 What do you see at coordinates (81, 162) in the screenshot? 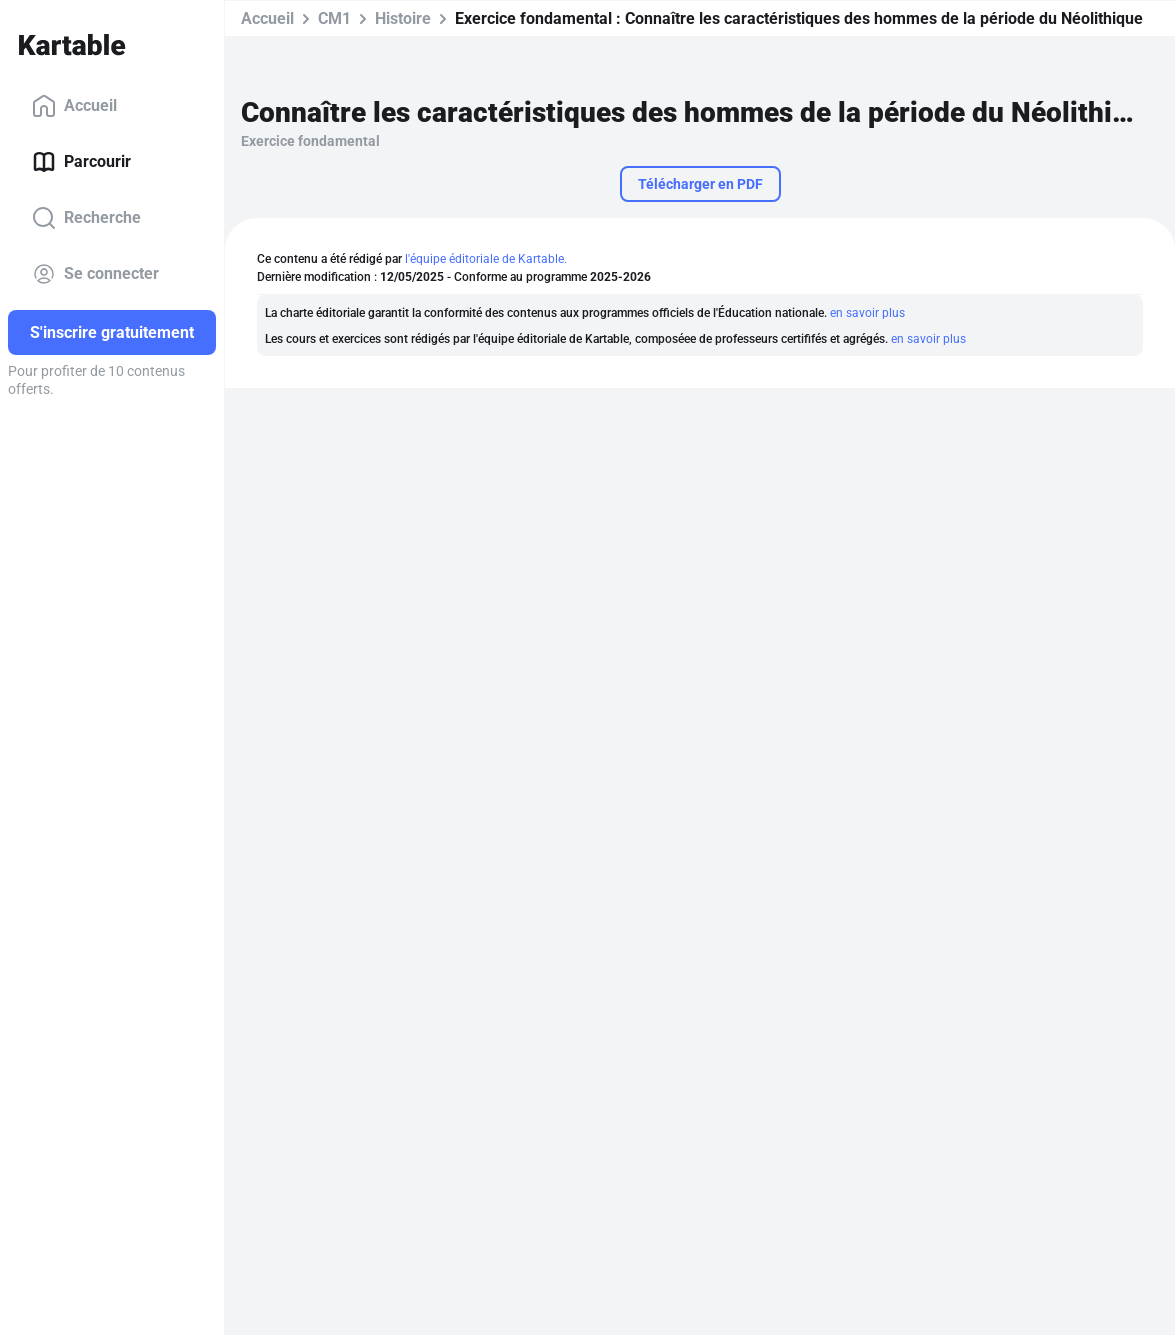
I see `Parcourir` at bounding box center [81, 162].